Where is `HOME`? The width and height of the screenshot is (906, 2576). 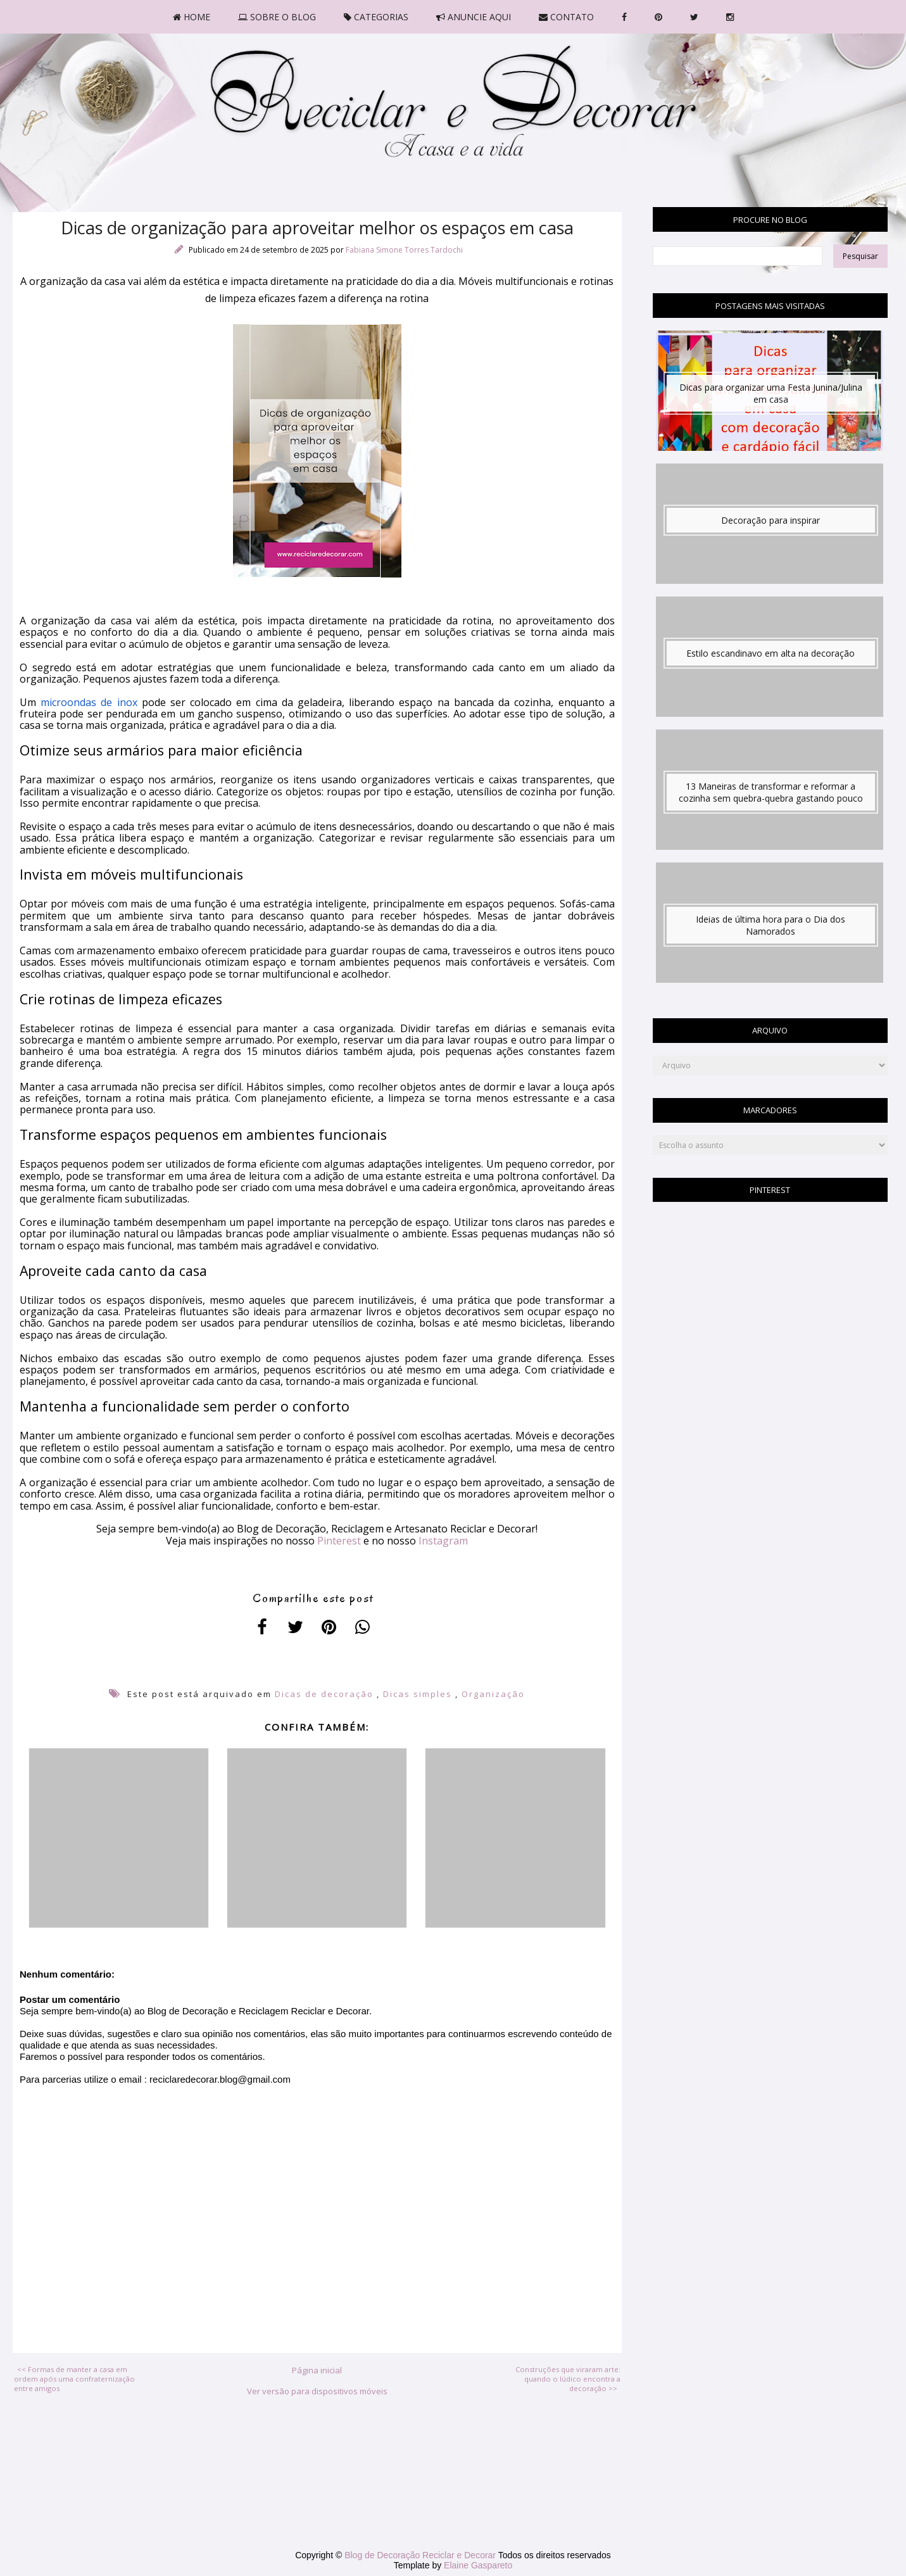
HOME is located at coordinates (191, 17).